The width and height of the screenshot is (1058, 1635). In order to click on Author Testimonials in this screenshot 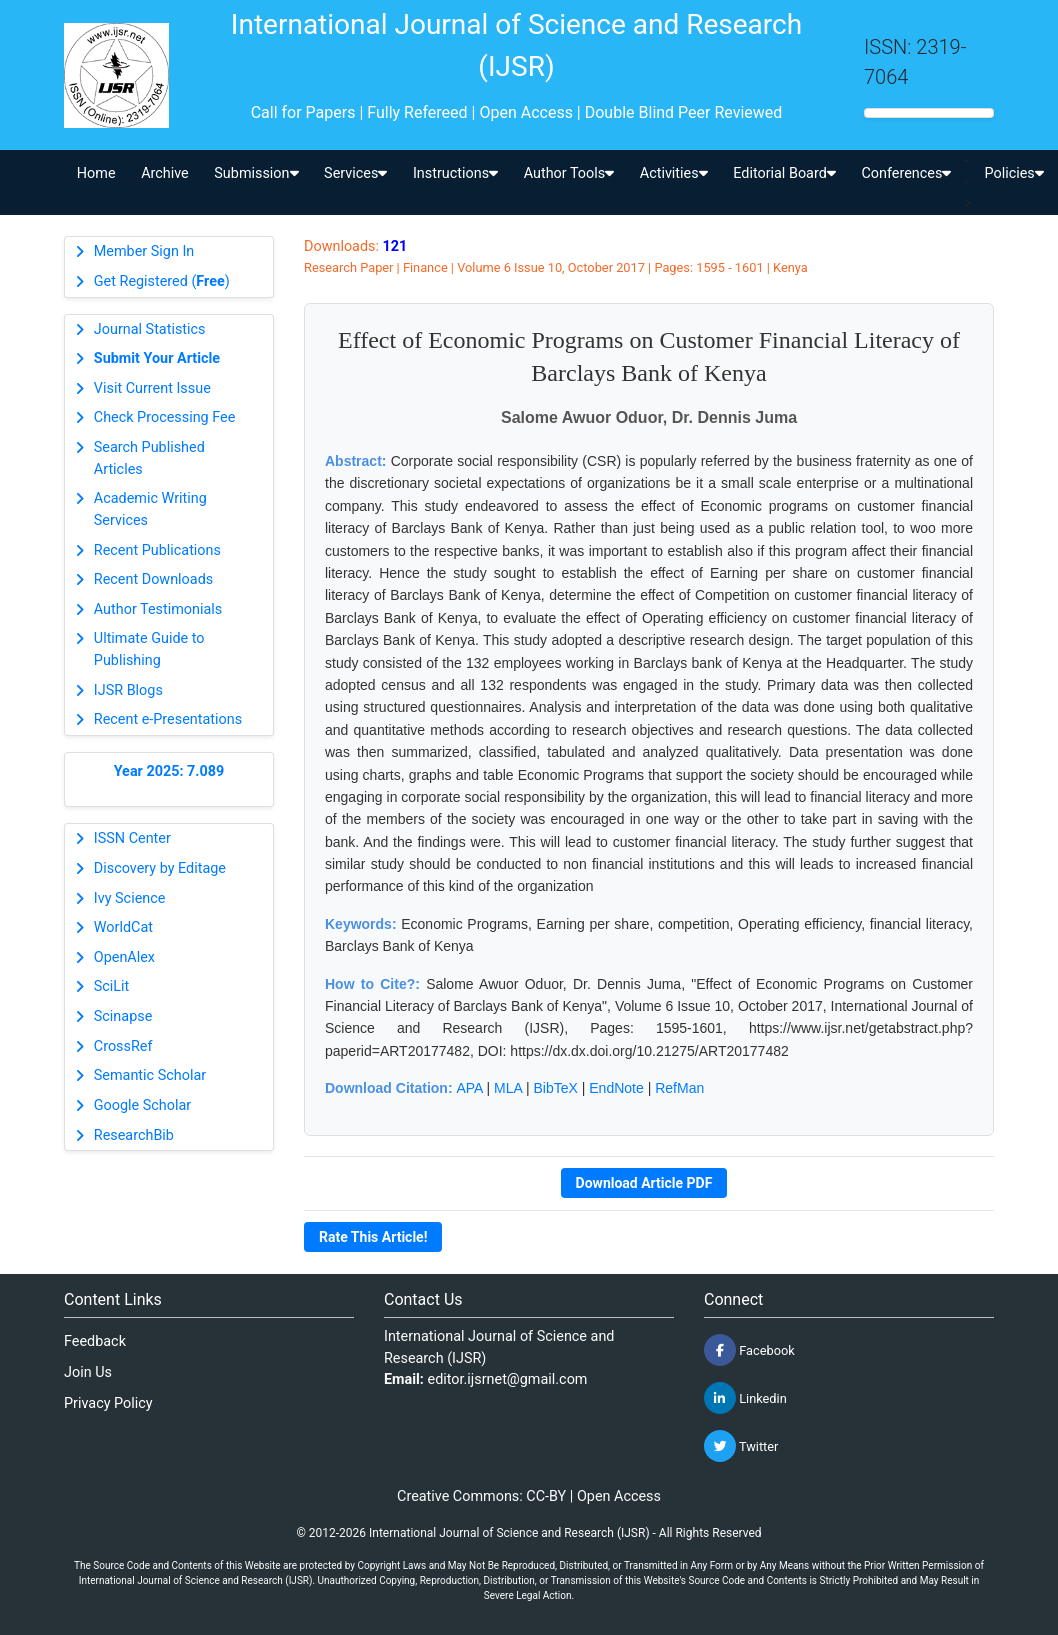, I will do `click(158, 609)`.